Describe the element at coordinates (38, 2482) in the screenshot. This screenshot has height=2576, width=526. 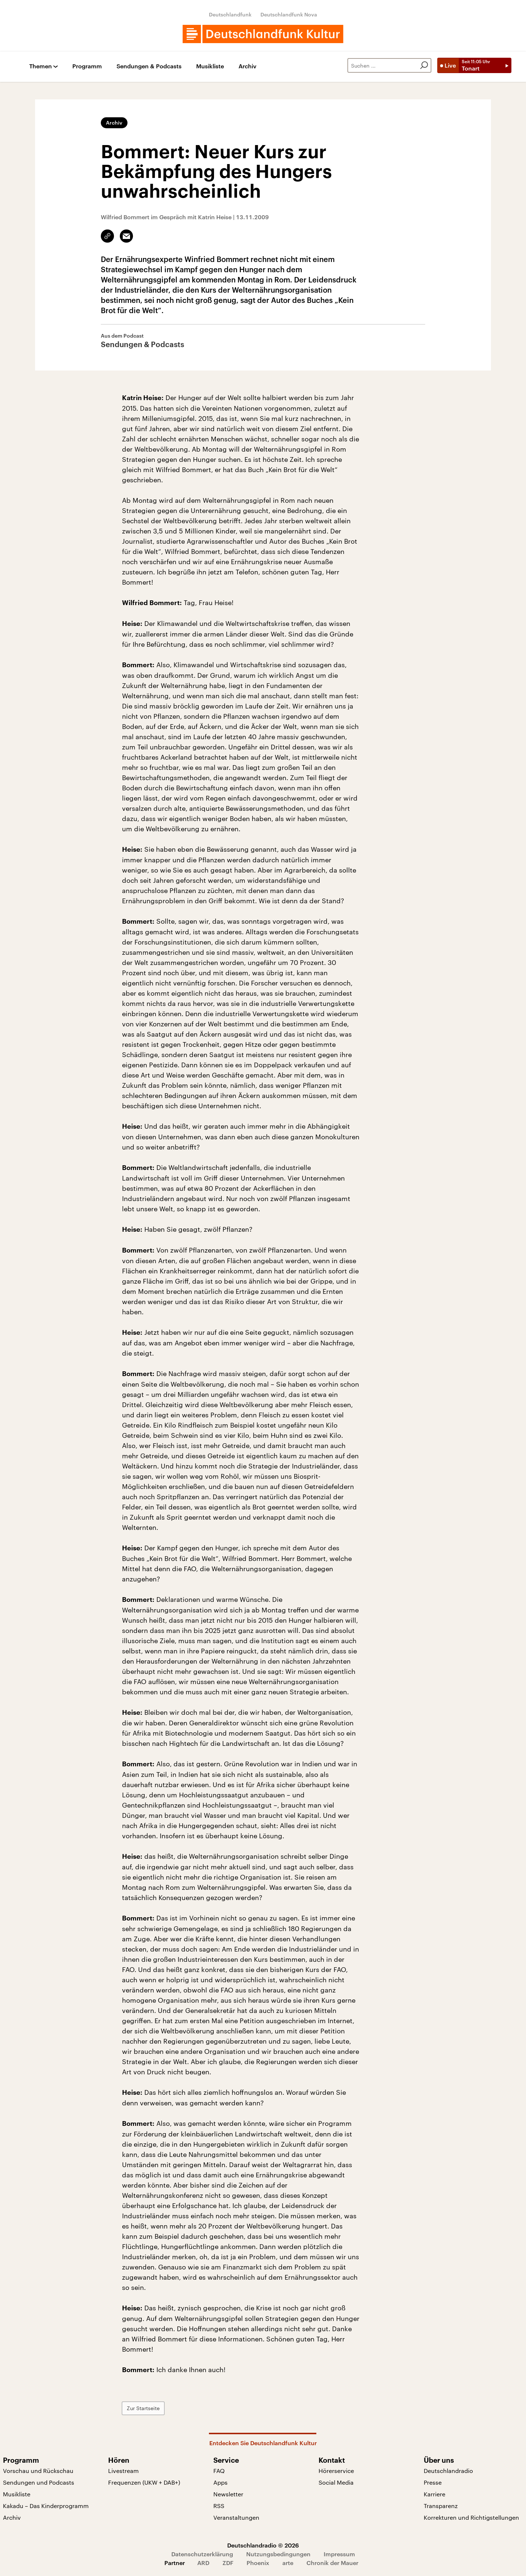
I see `Sendungen und Podcasts` at that location.